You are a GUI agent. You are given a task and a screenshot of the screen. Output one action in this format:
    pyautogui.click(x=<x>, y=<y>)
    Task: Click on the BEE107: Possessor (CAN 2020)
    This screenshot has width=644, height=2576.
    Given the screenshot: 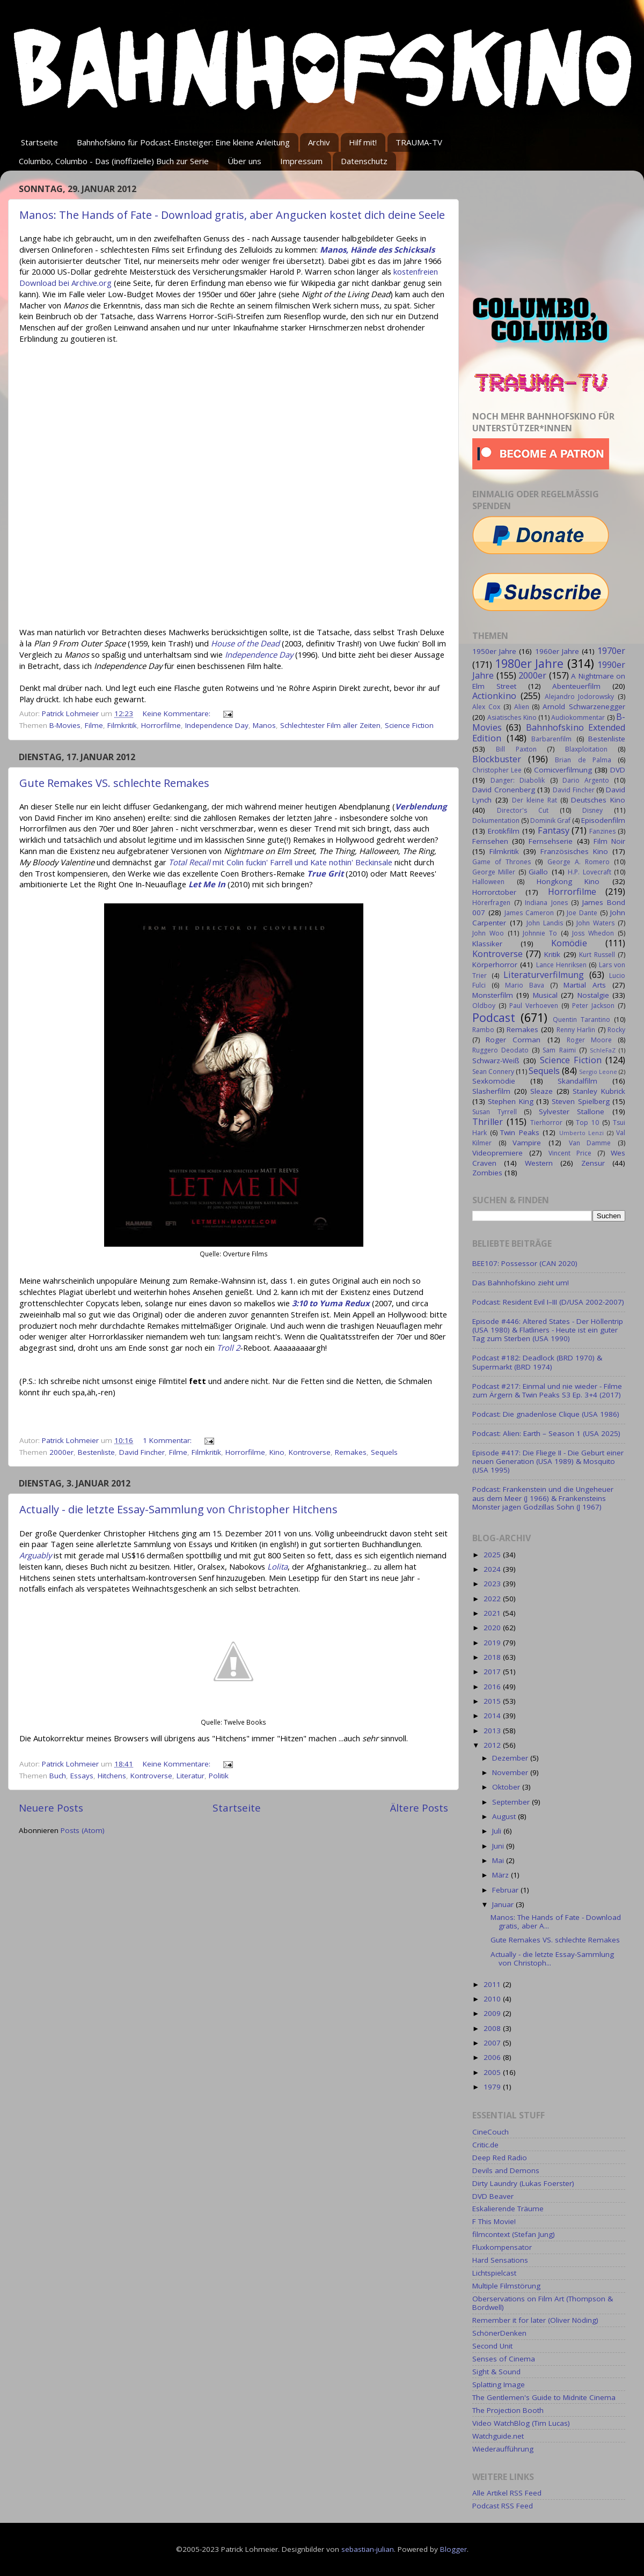 What is the action you would take?
    pyautogui.click(x=524, y=1263)
    